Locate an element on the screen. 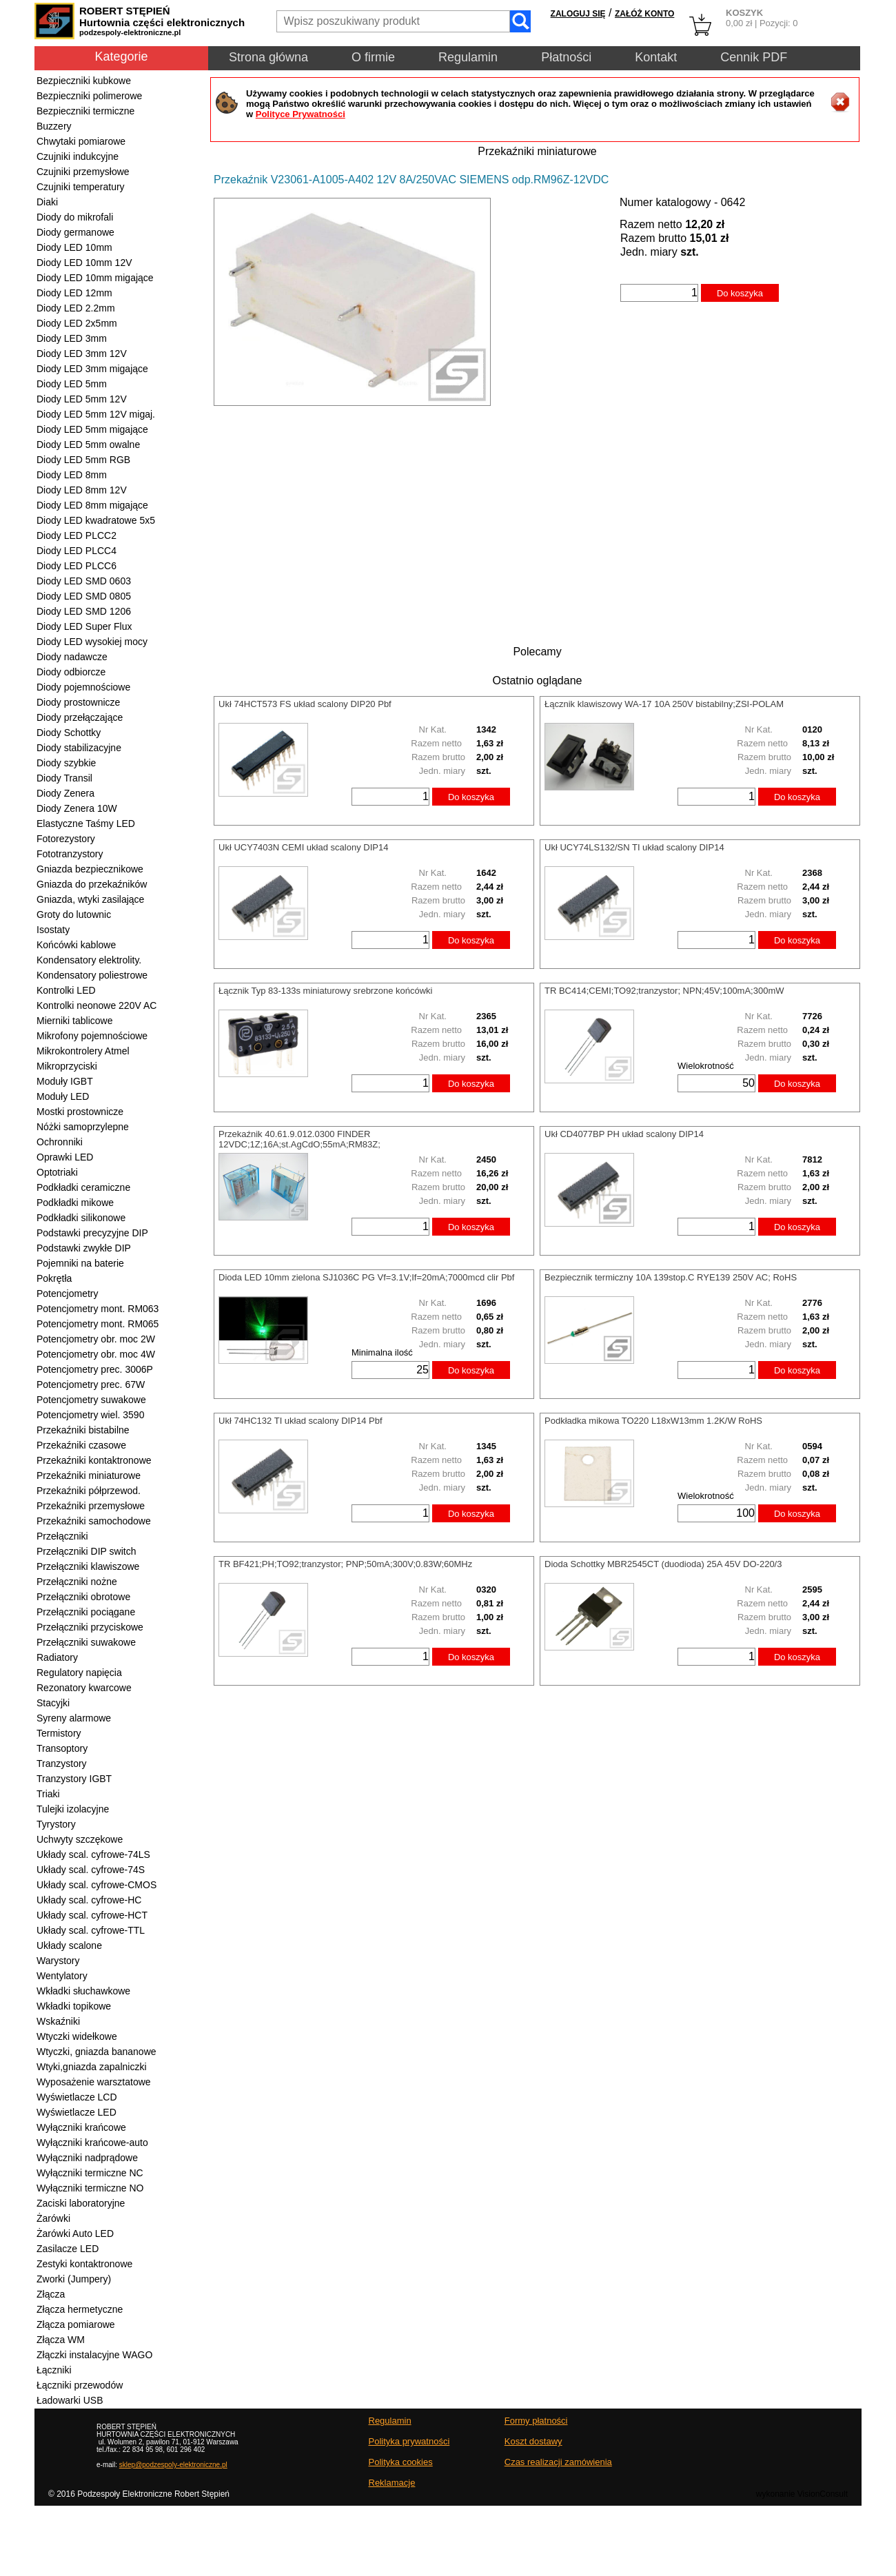 Image resolution: width=896 pixels, height=2576 pixels. Przekaźniki przemysłowe is located at coordinates (91, 1505).